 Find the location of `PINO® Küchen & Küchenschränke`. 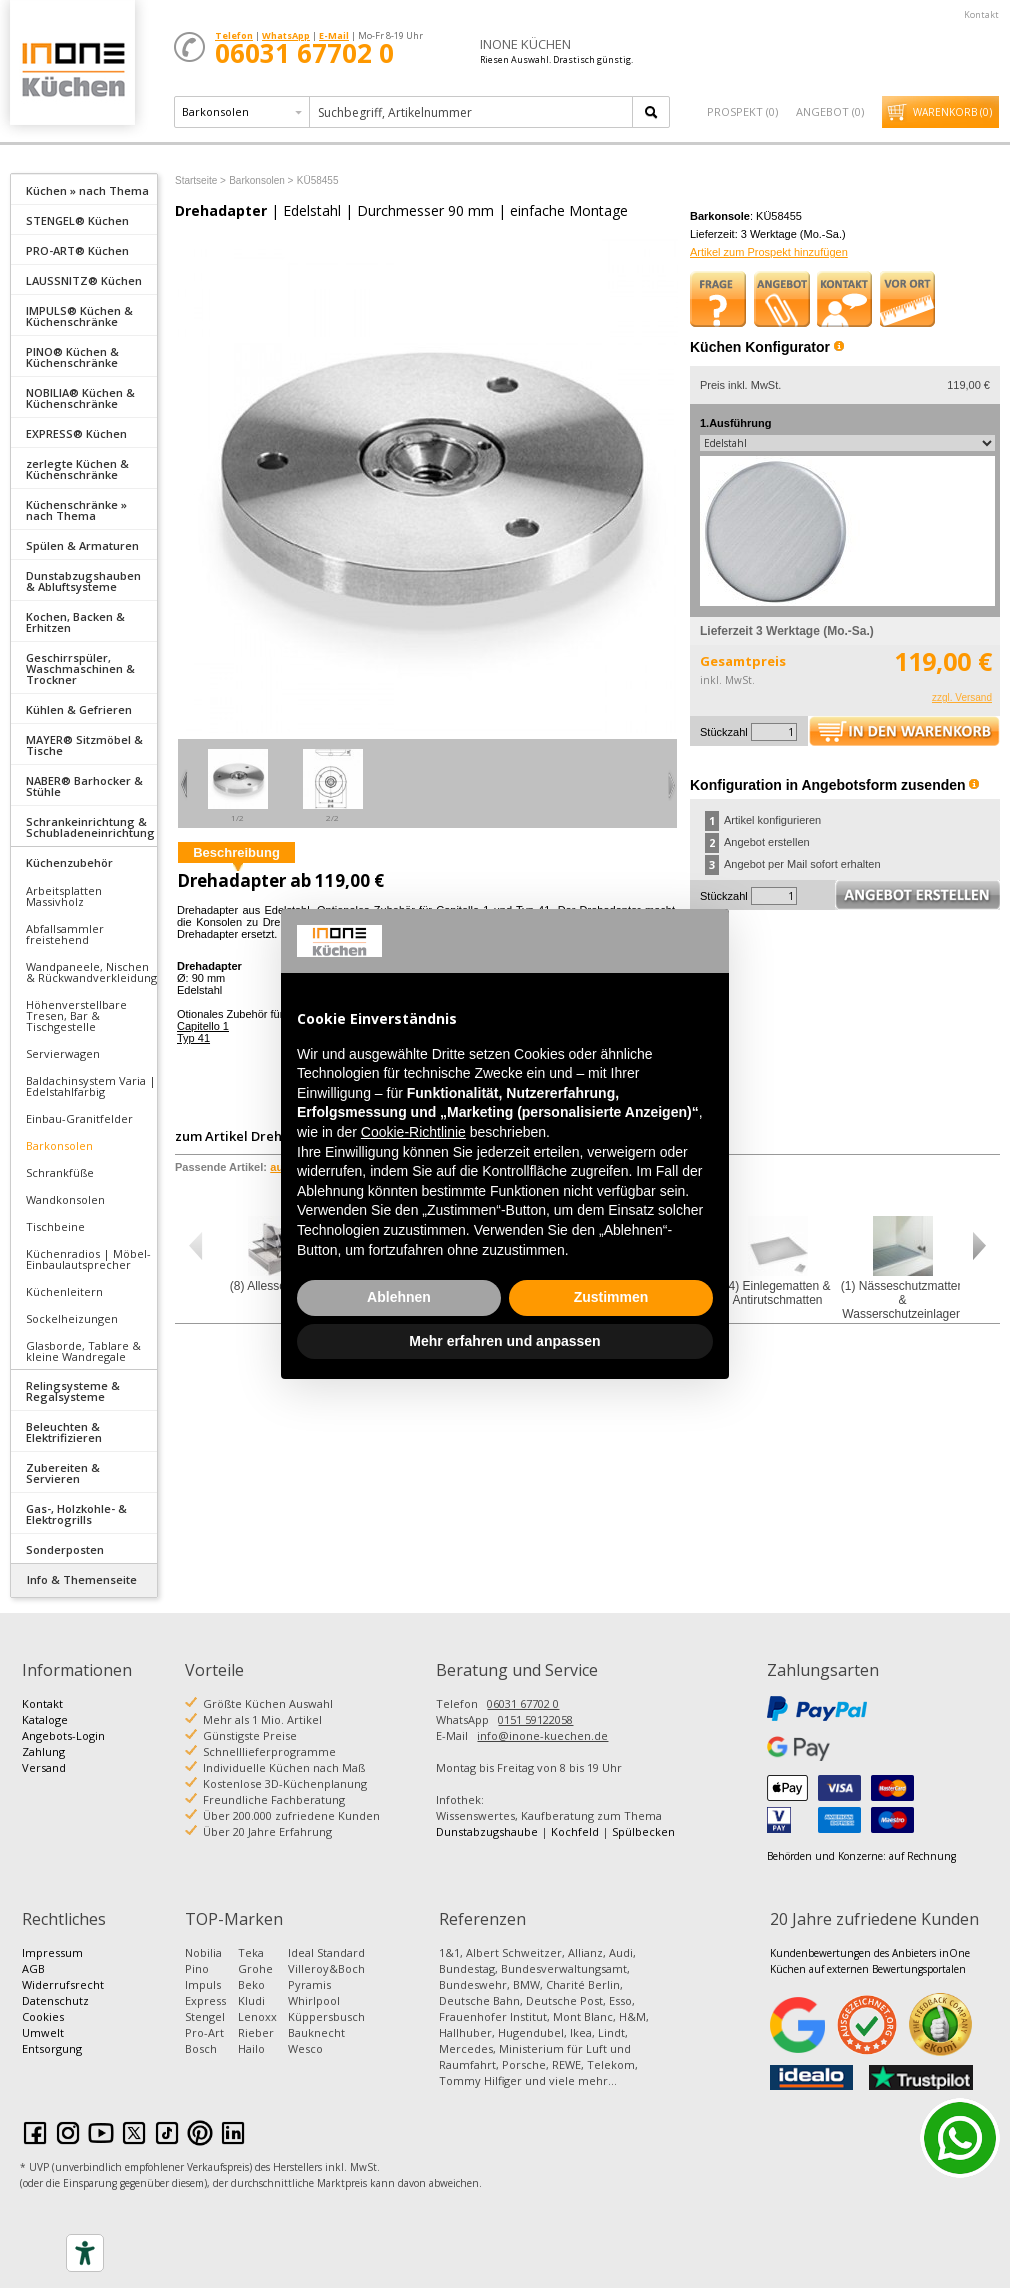

PINO® Küchen & Küchenschränke is located at coordinates (72, 357).